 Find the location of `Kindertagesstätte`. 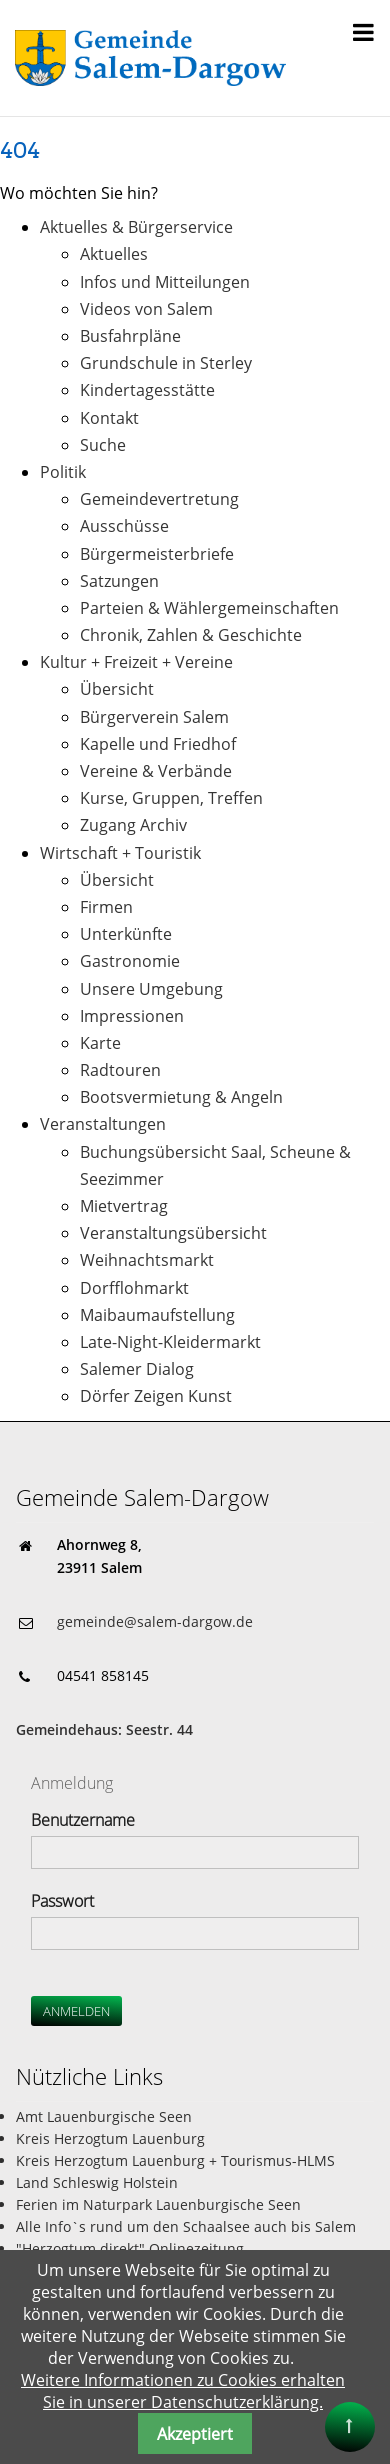

Kindertagesstätte is located at coordinates (147, 390).